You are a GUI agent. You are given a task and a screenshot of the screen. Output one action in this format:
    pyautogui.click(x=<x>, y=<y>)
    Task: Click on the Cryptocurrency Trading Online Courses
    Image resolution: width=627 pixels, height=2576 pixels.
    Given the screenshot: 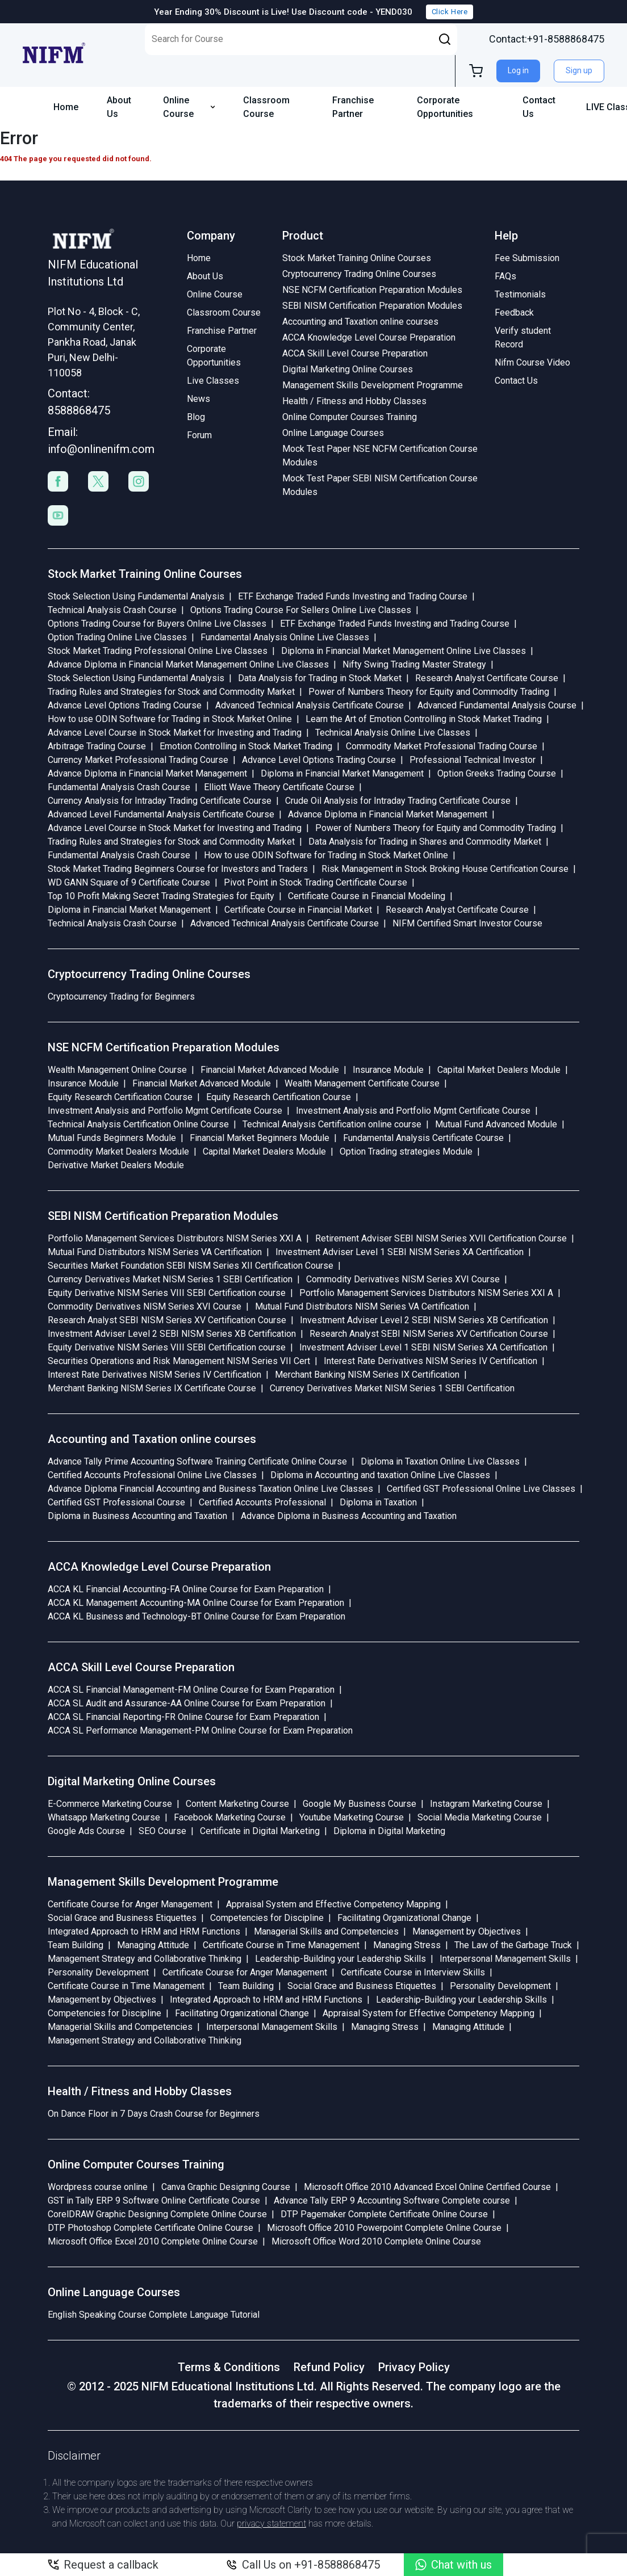 What is the action you would take?
    pyautogui.click(x=359, y=273)
    